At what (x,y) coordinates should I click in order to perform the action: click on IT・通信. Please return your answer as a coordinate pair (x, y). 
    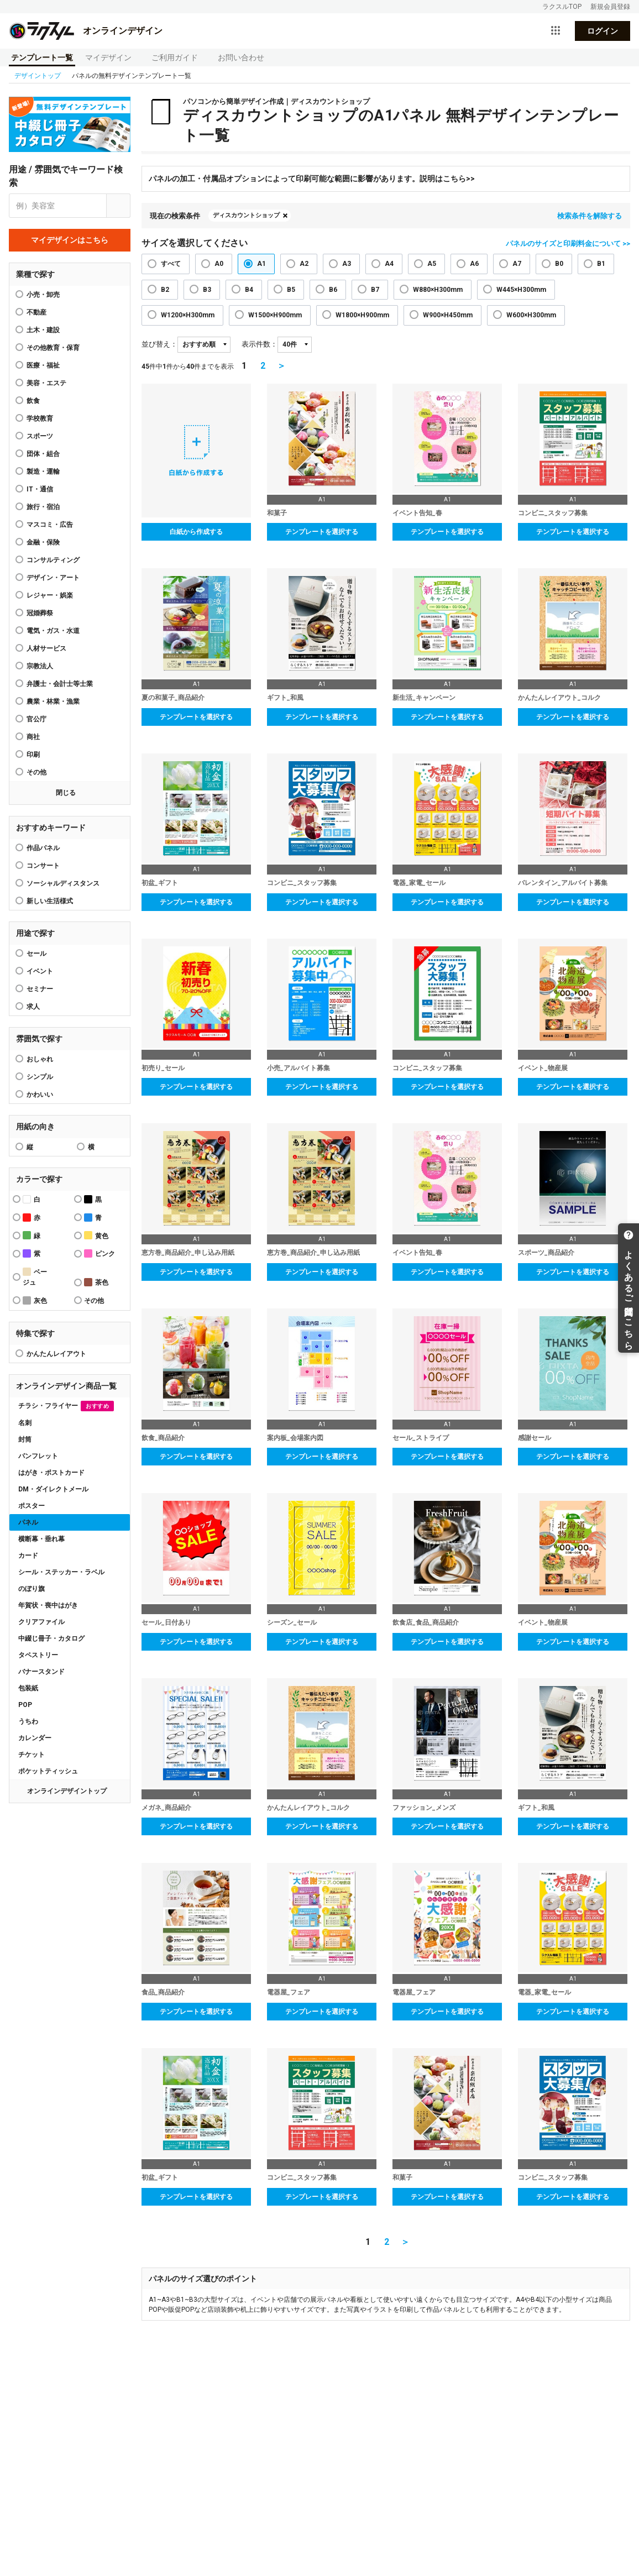
    Looking at the image, I should click on (40, 489).